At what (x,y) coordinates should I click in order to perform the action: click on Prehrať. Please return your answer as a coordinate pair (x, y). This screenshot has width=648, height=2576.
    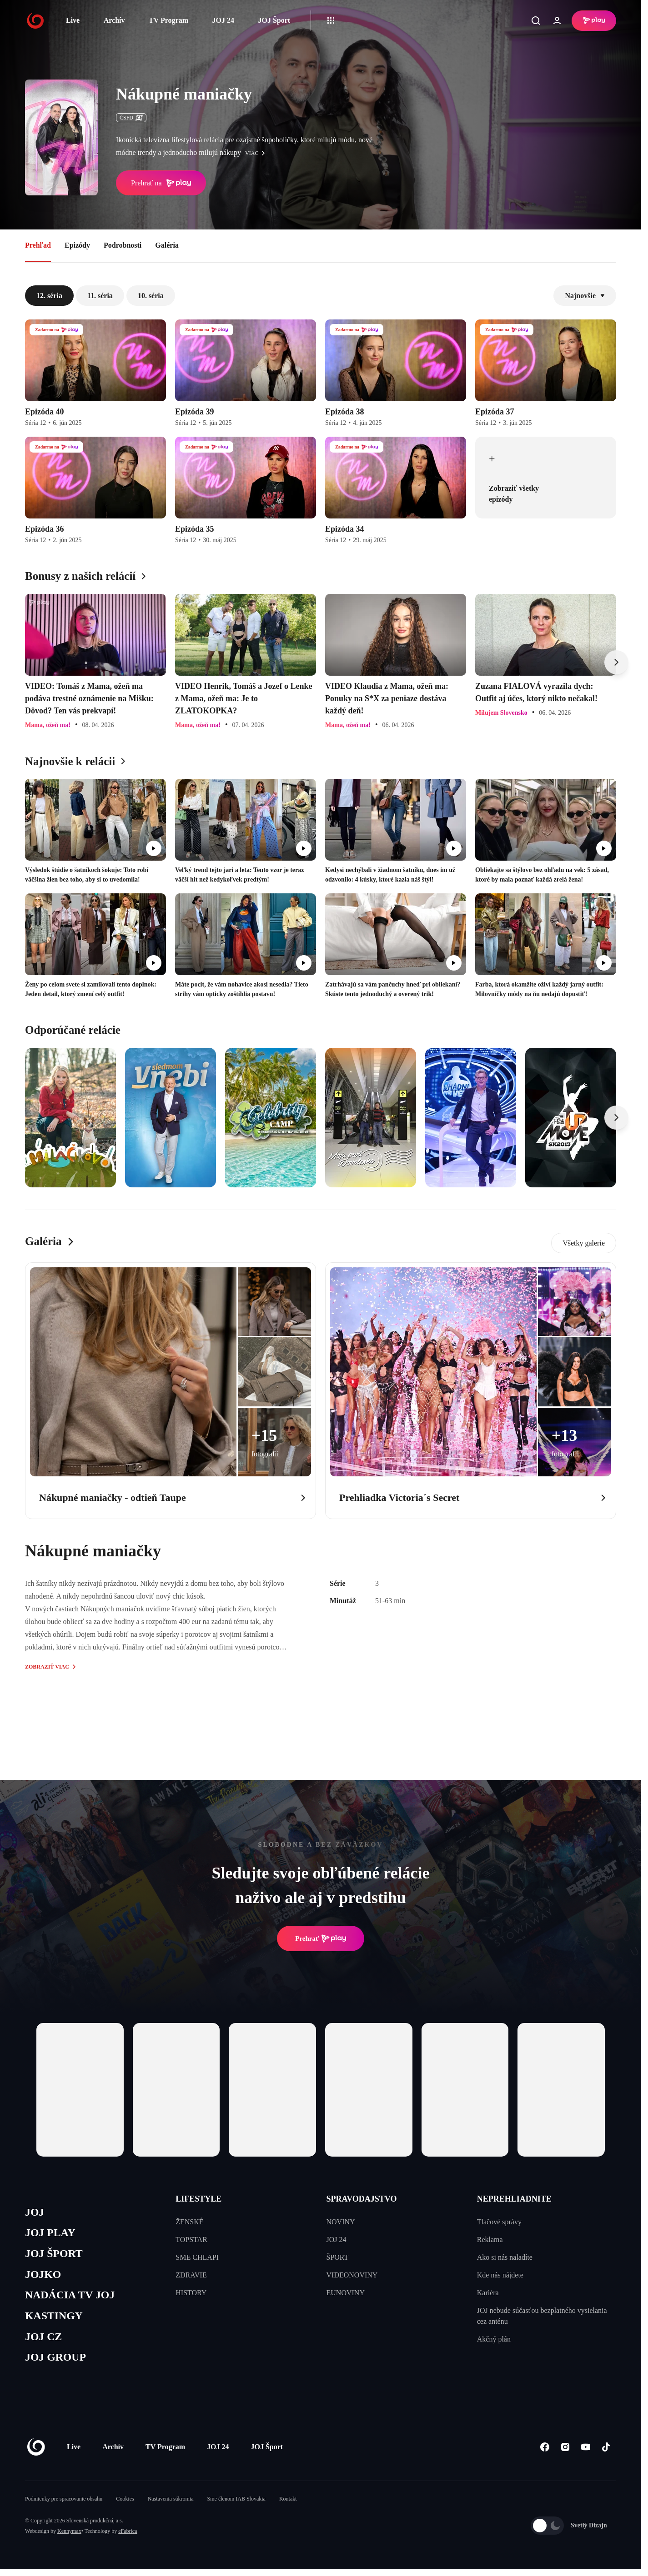
    Looking at the image, I should click on (320, 1938).